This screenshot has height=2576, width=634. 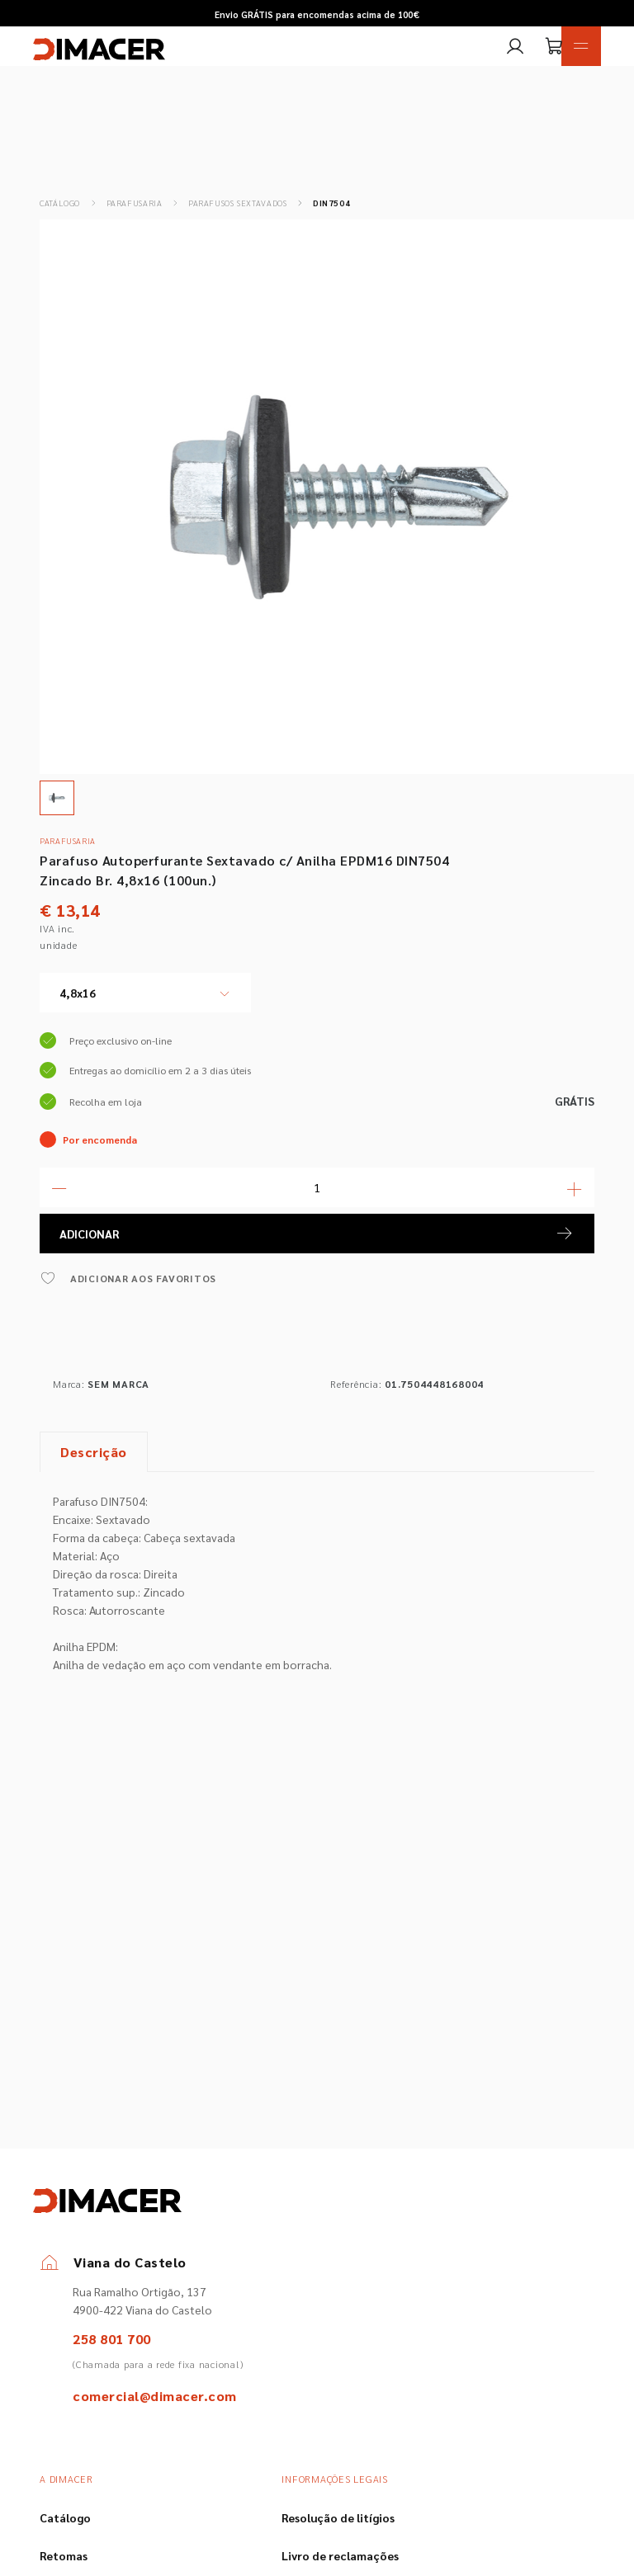 What do you see at coordinates (340, 2555) in the screenshot?
I see `Livro de reclamações` at bounding box center [340, 2555].